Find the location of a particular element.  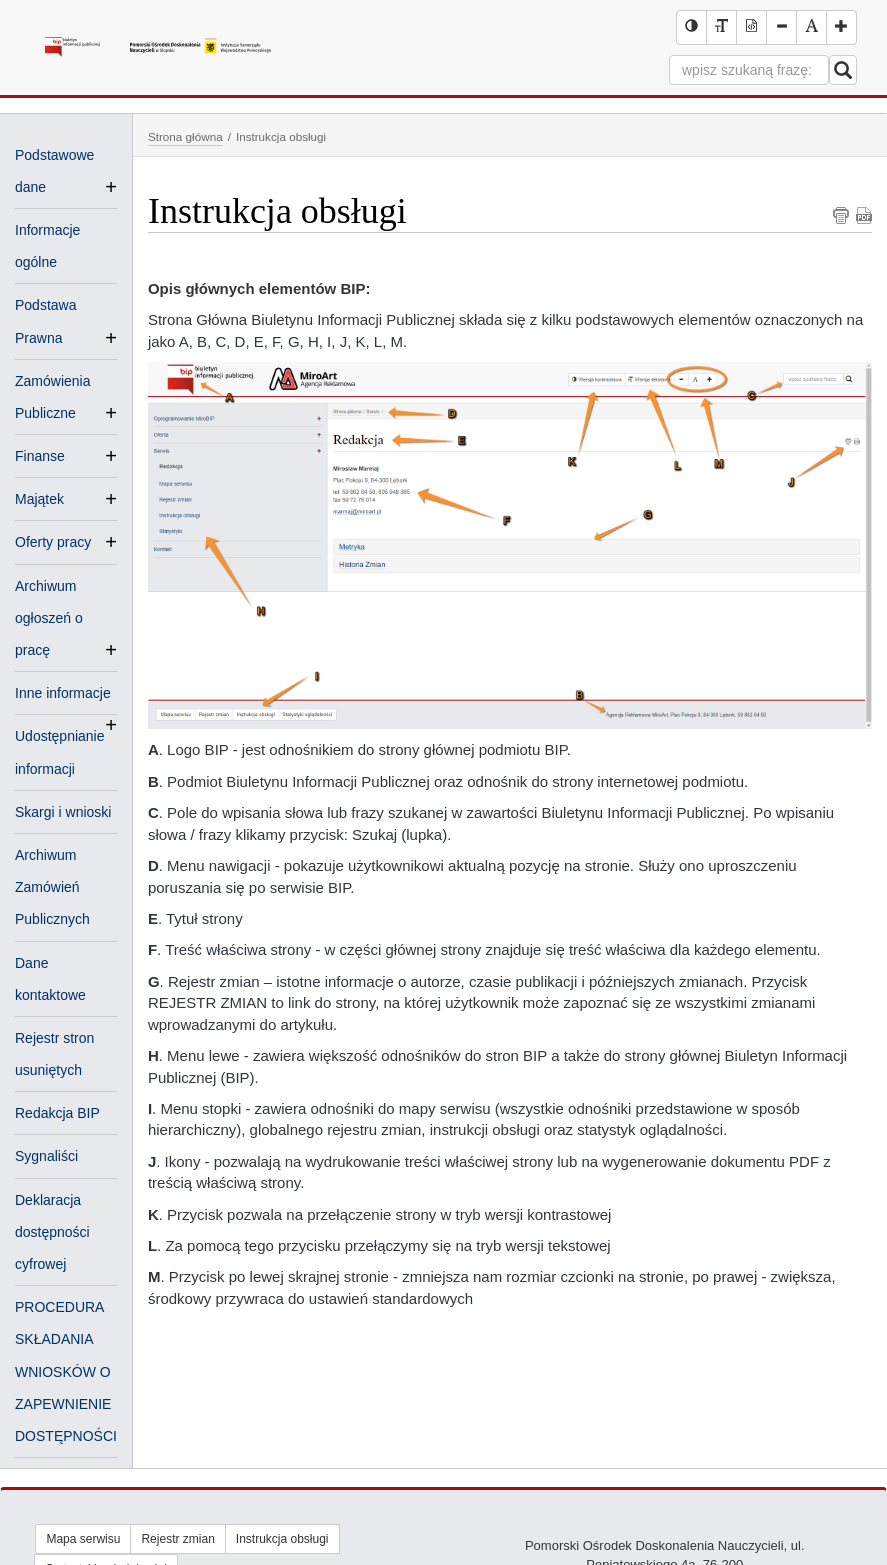

Redakcja BIP is located at coordinates (57, 1113).